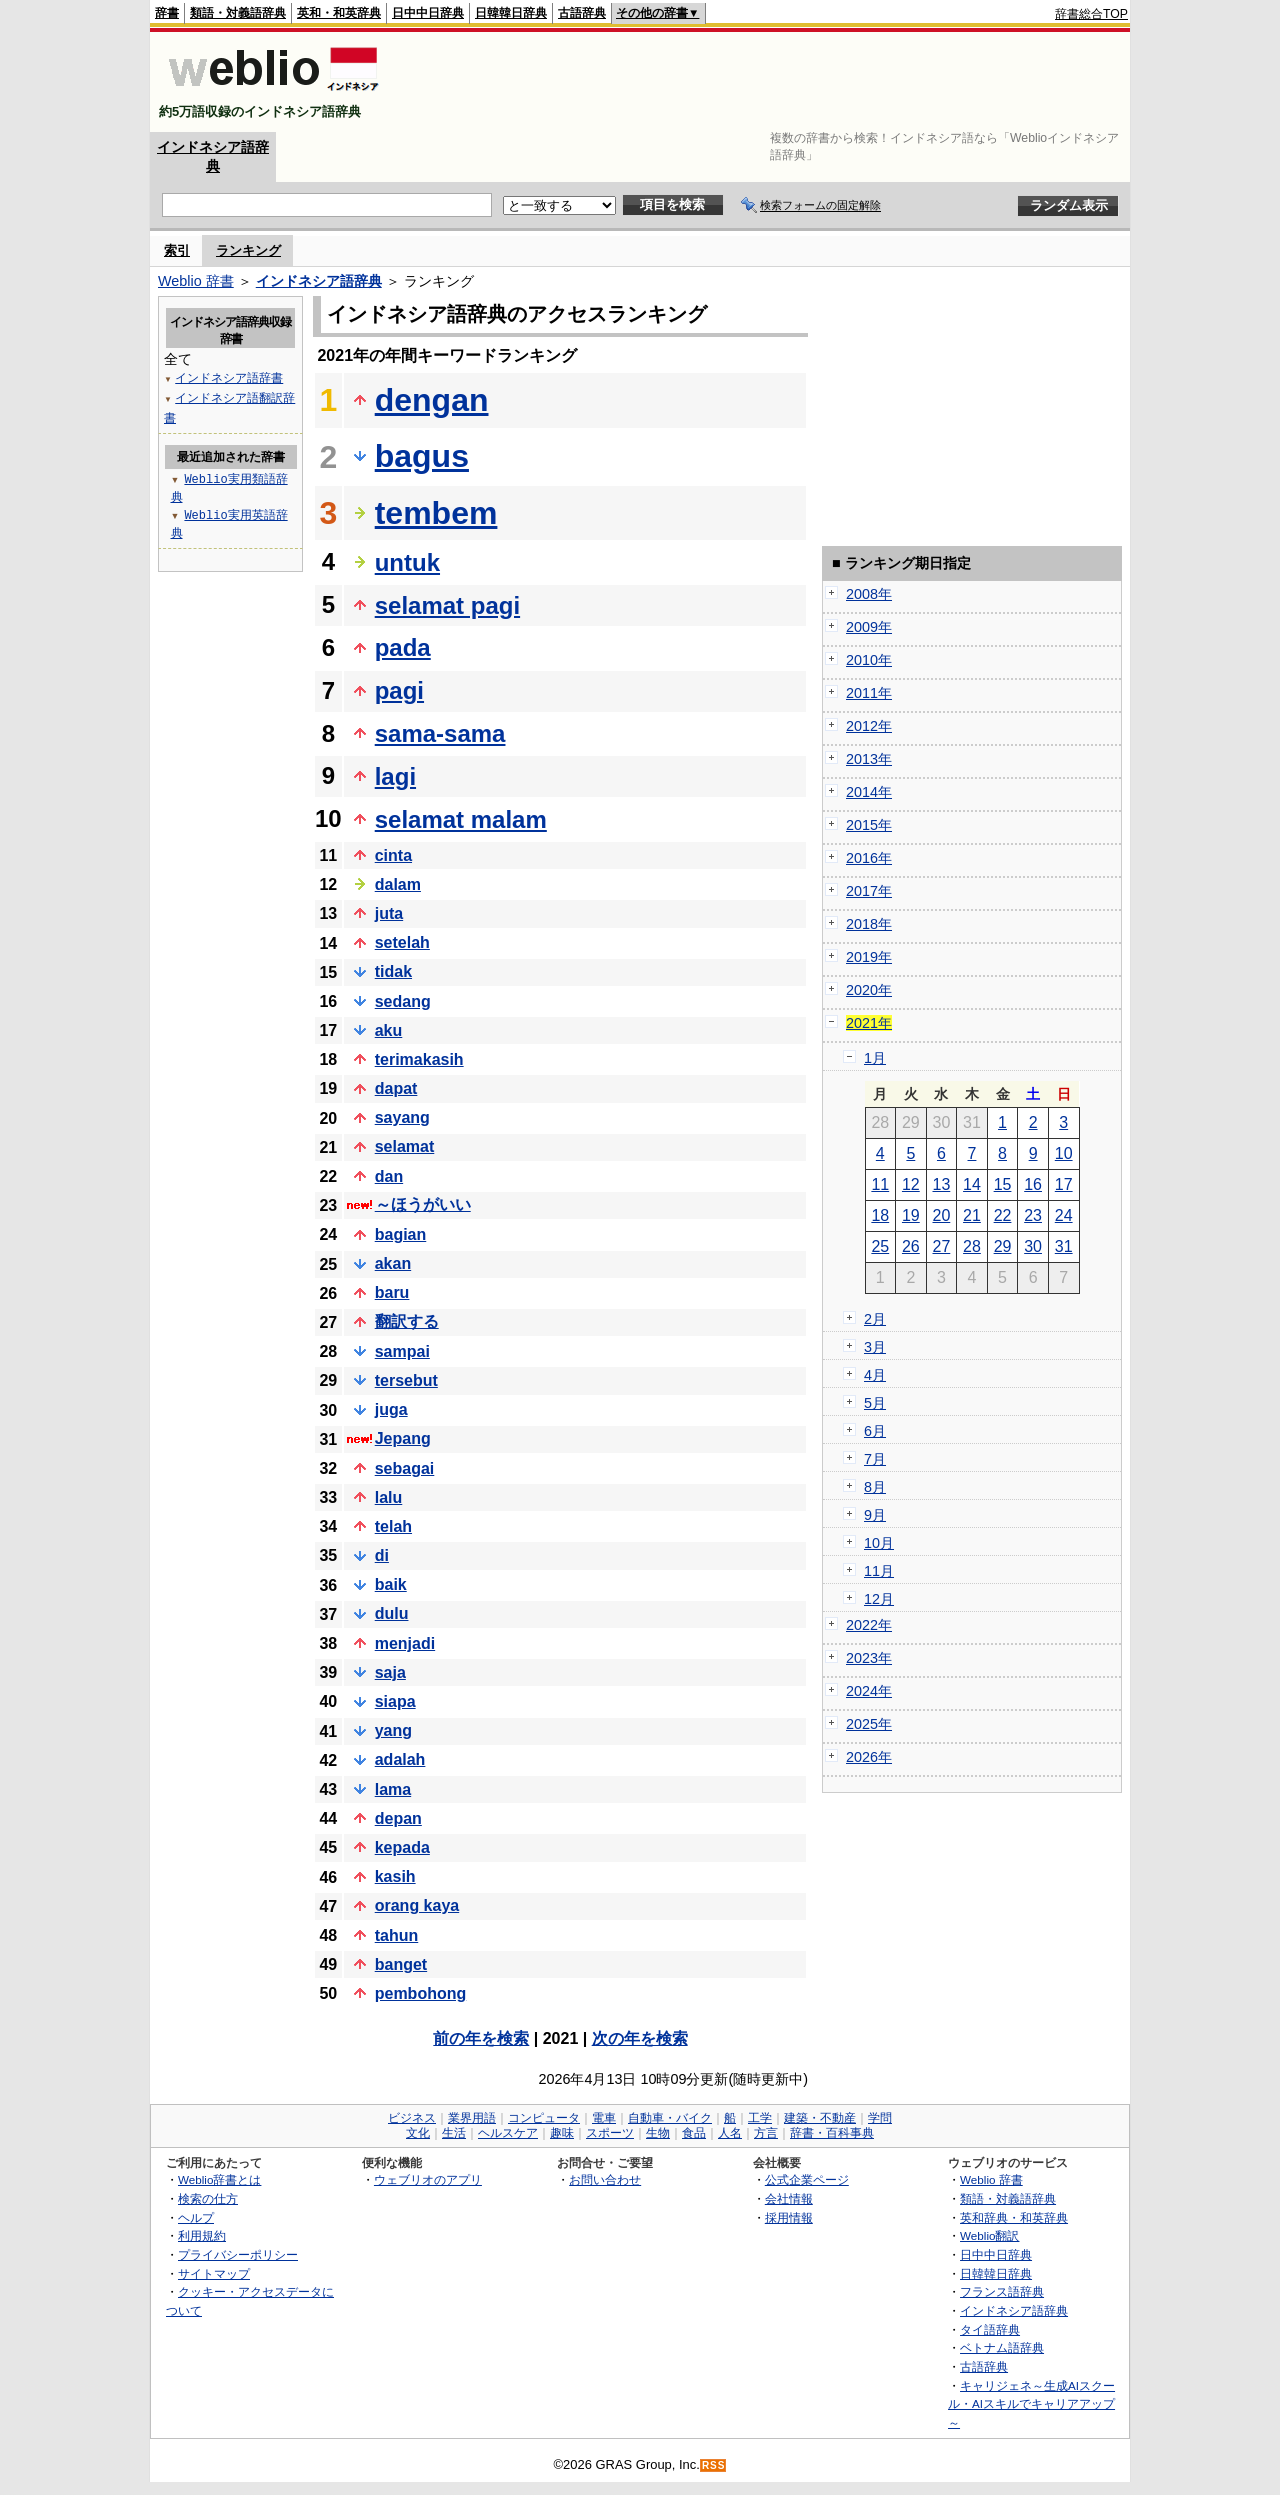  Describe the element at coordinates (911, 1215) in the screenshot. I see `19` at that location.